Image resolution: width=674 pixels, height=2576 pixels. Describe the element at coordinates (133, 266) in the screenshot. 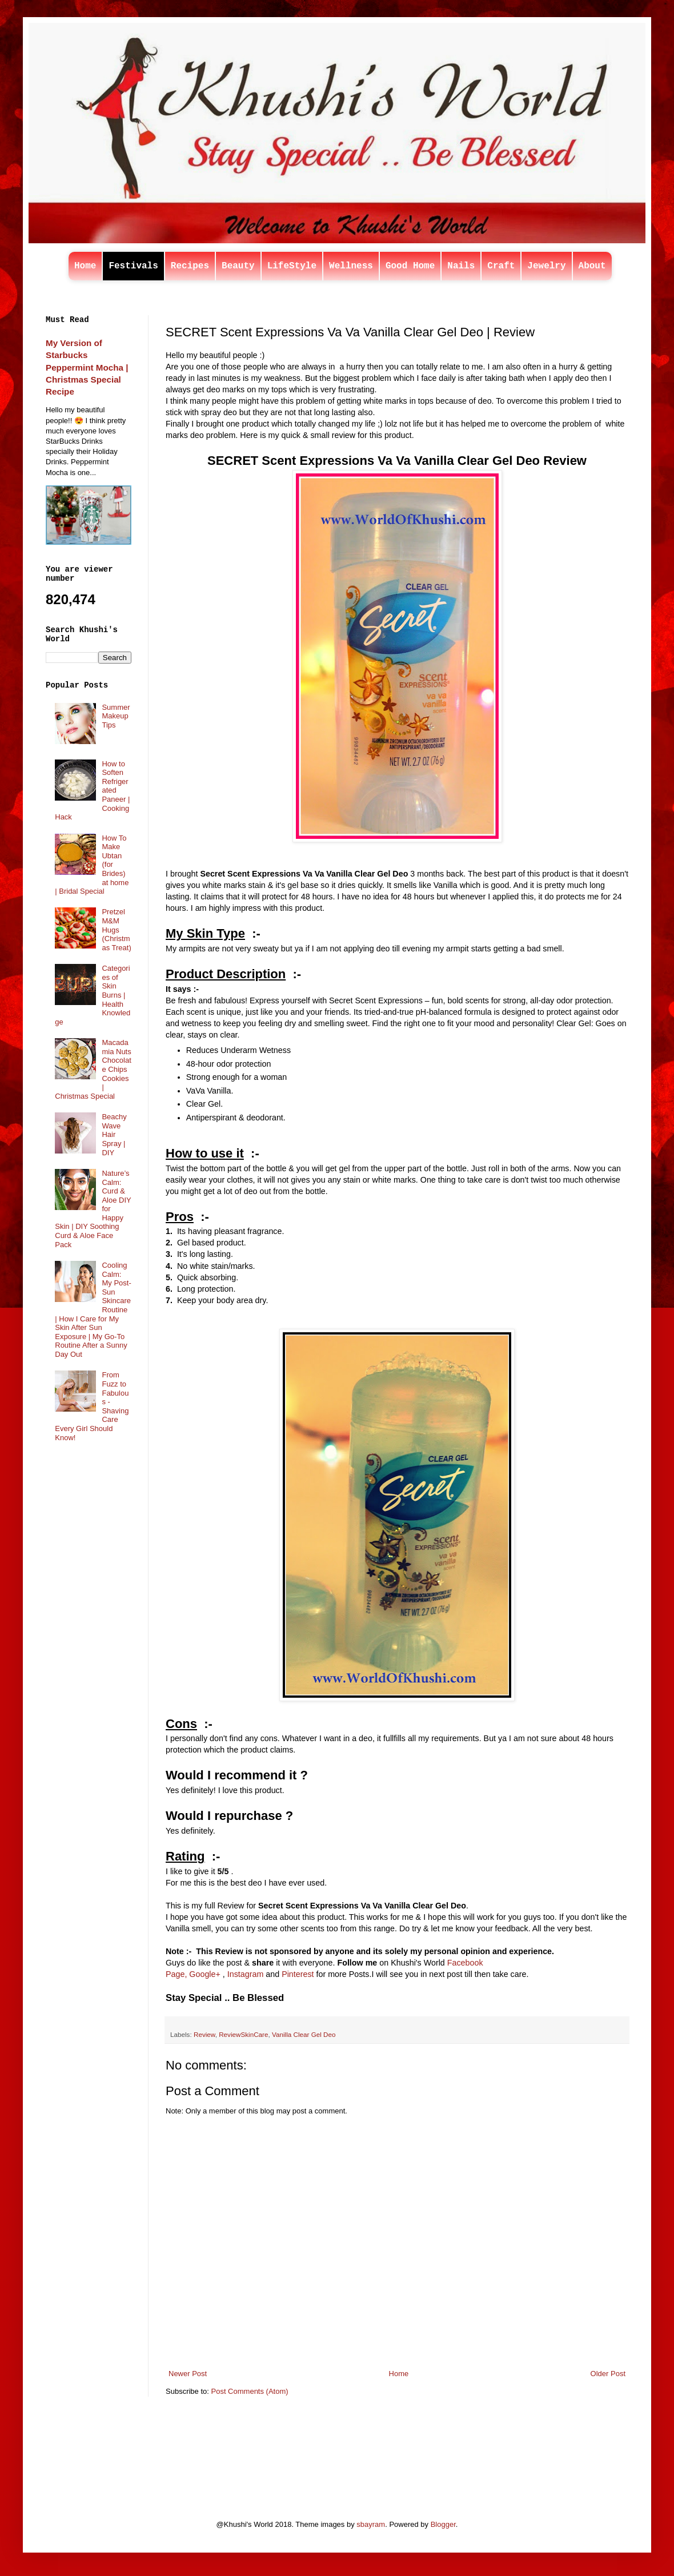

I see `Festivals` at that location.